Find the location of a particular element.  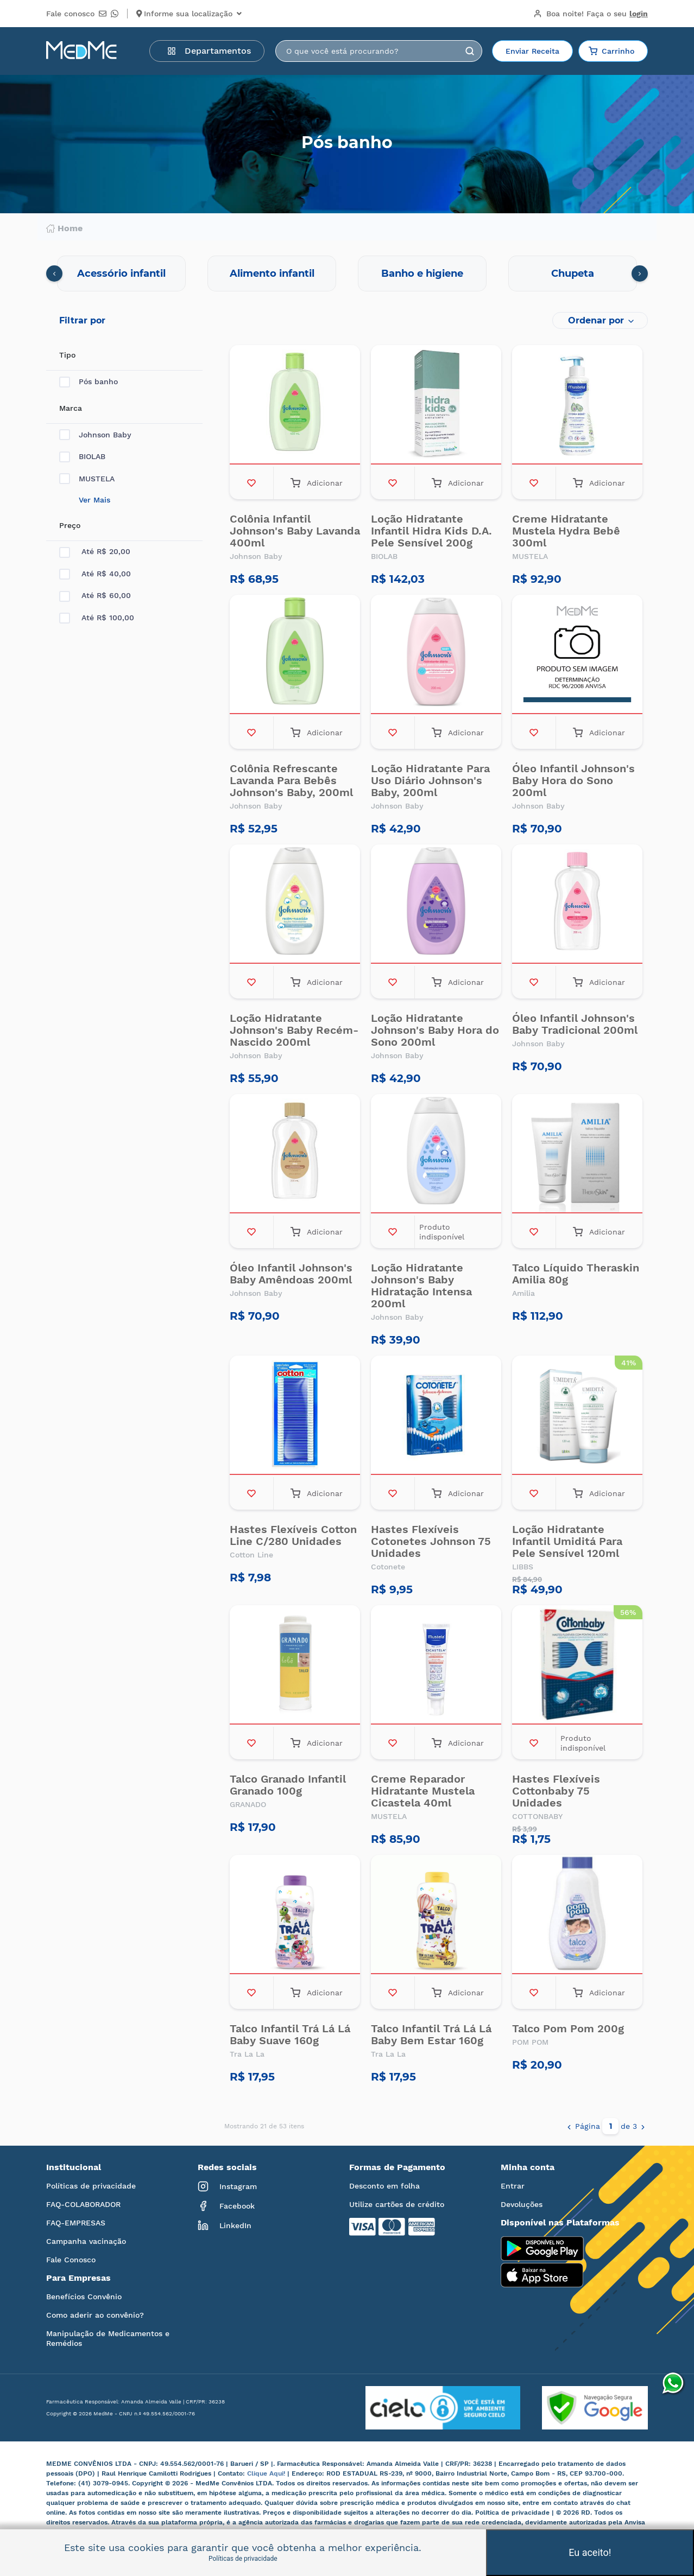

Políticas de privacidade is located at coordinates (91, 2185).